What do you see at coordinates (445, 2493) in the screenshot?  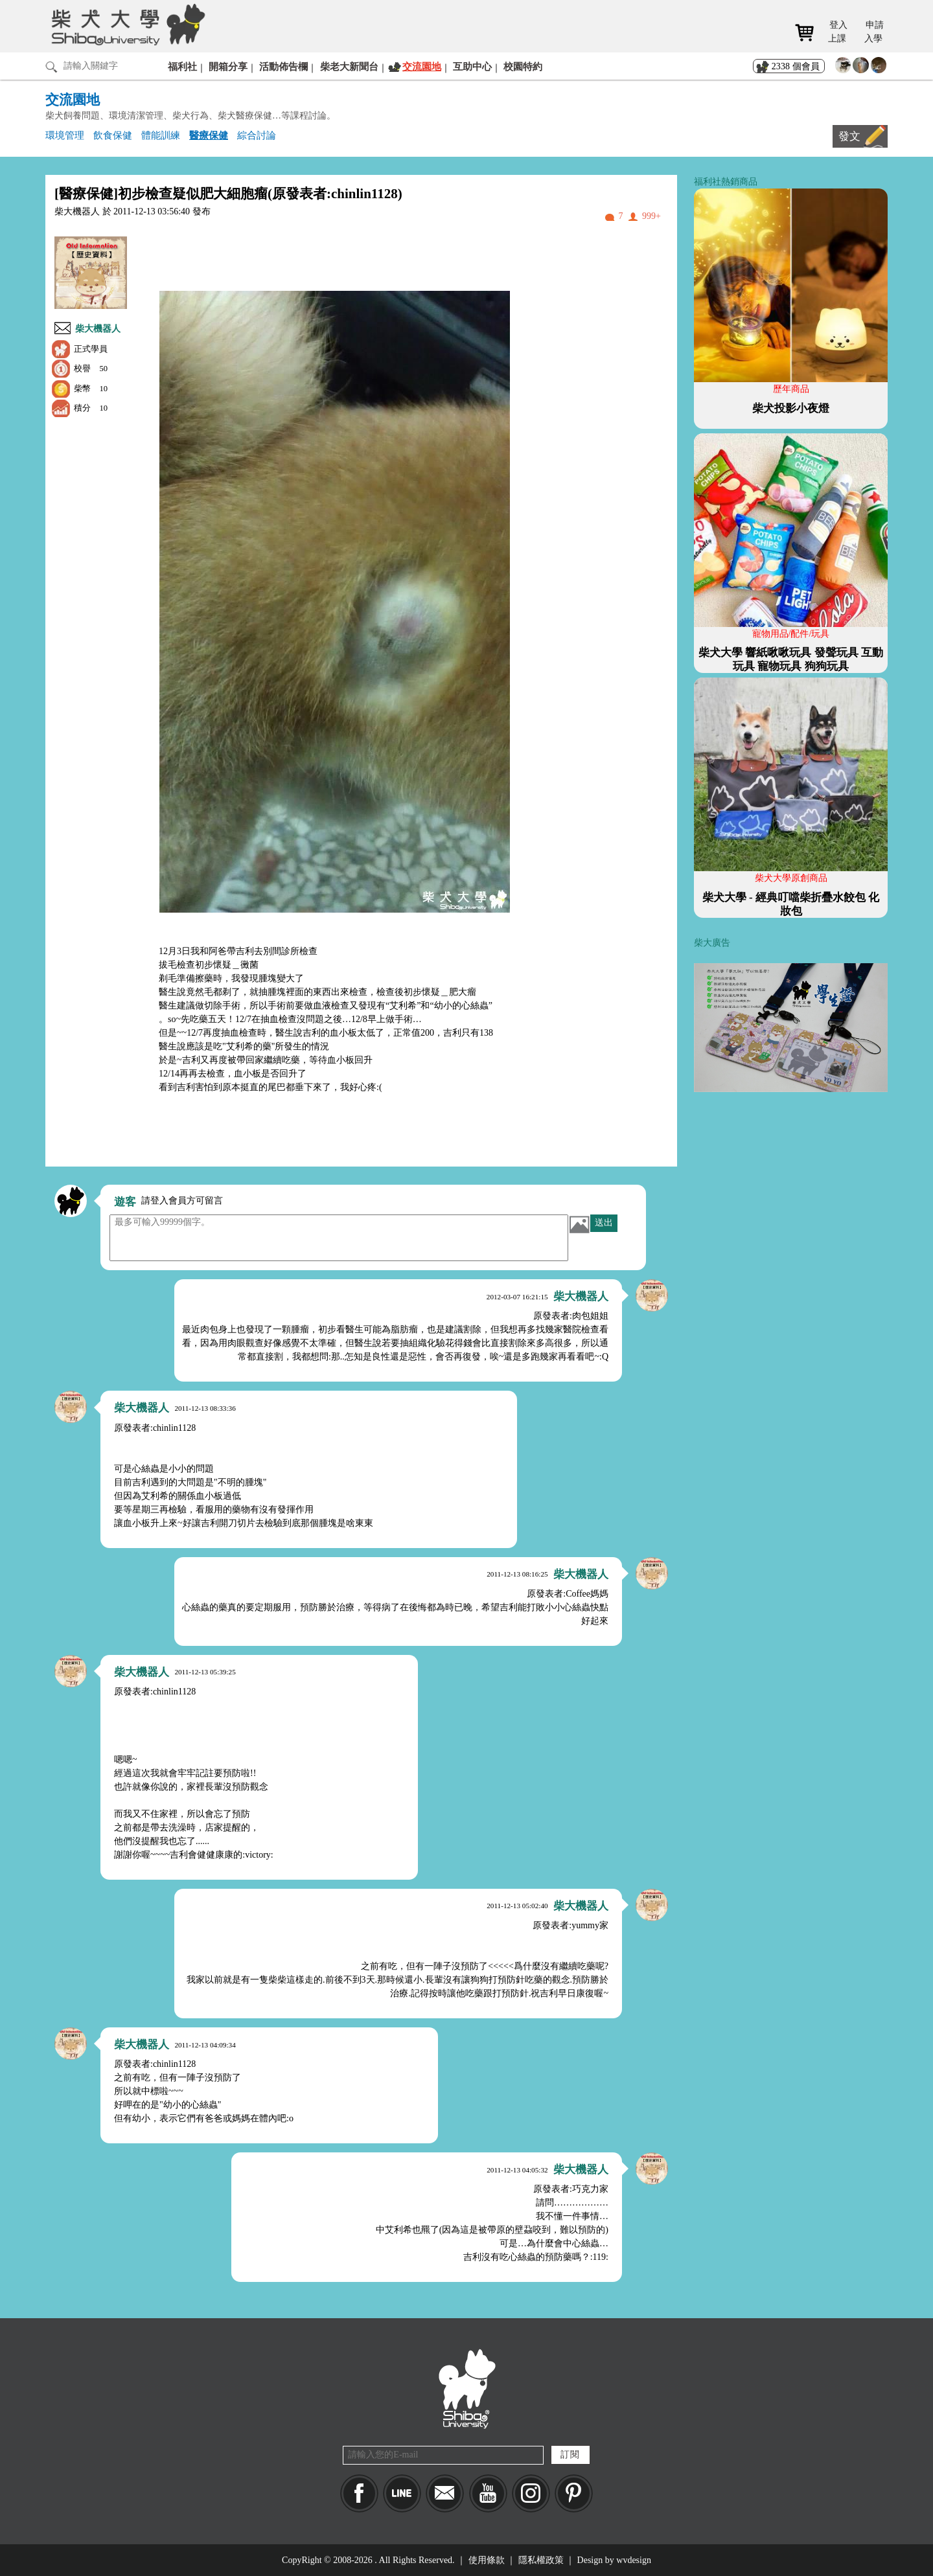 I see `Mail` at bounding box center [445, 2493].